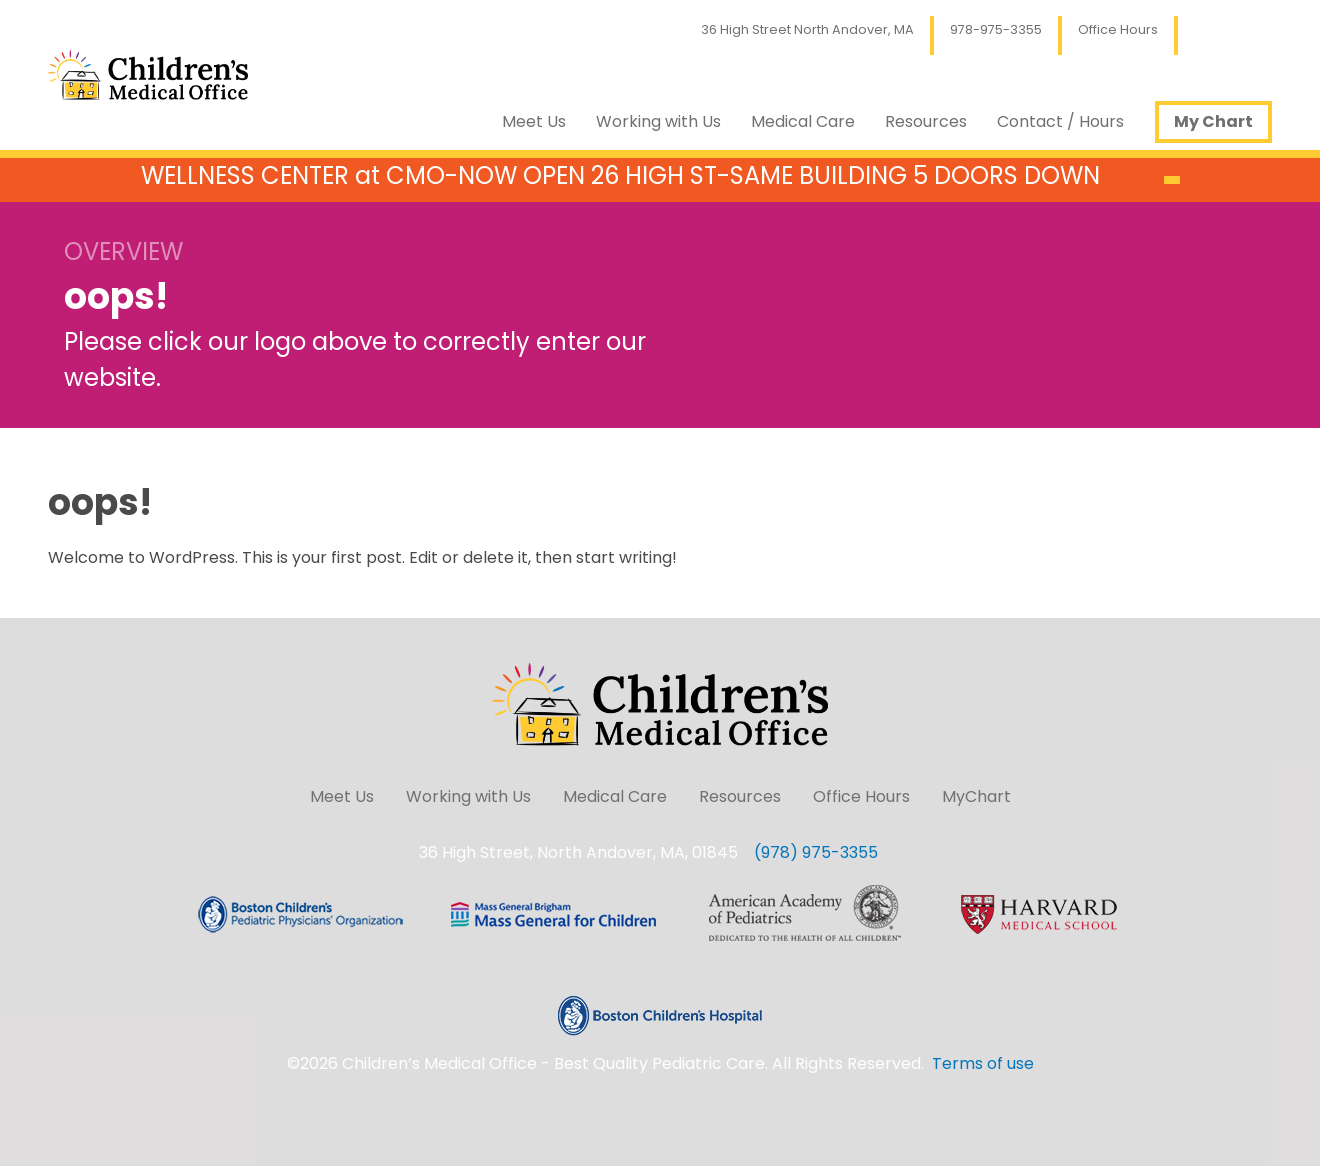 This screenshot has width=1320, height=1166. I want to click on Terms of use, so click(983, 1063).